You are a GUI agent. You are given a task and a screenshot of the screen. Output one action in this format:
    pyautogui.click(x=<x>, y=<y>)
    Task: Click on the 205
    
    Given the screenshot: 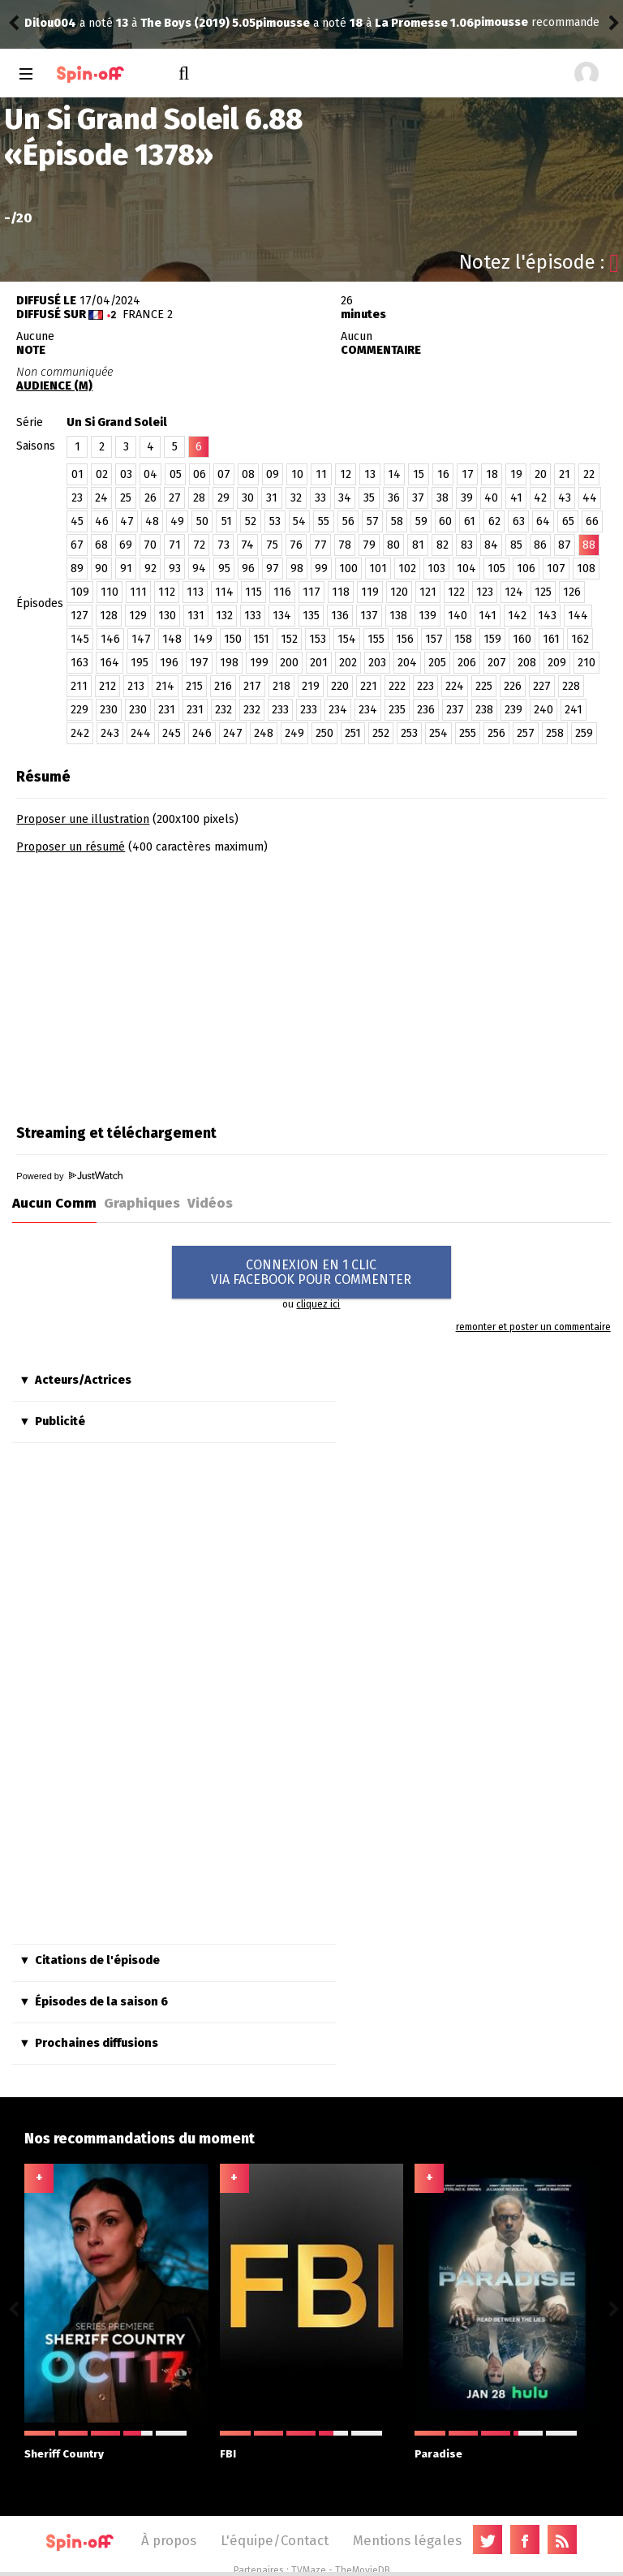 What is the action you would take?
    pyautogui.click(x=437, y=663)
    